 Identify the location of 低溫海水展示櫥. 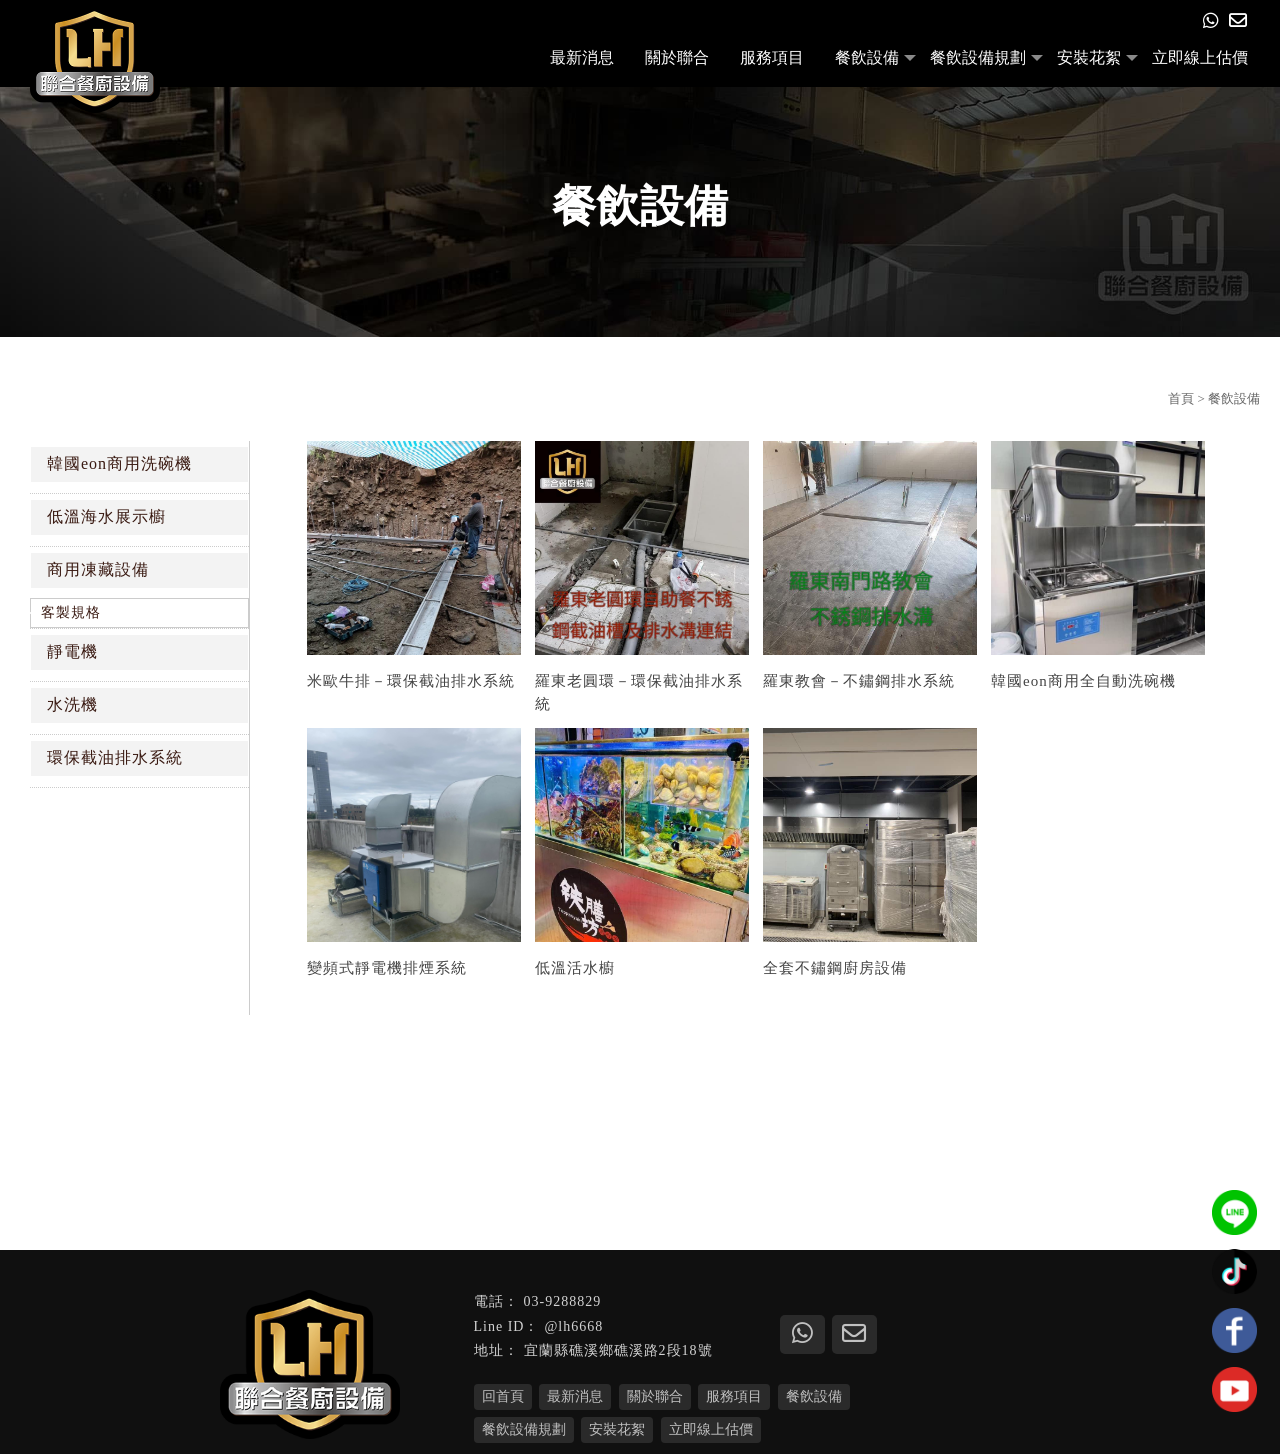
(106, 516).